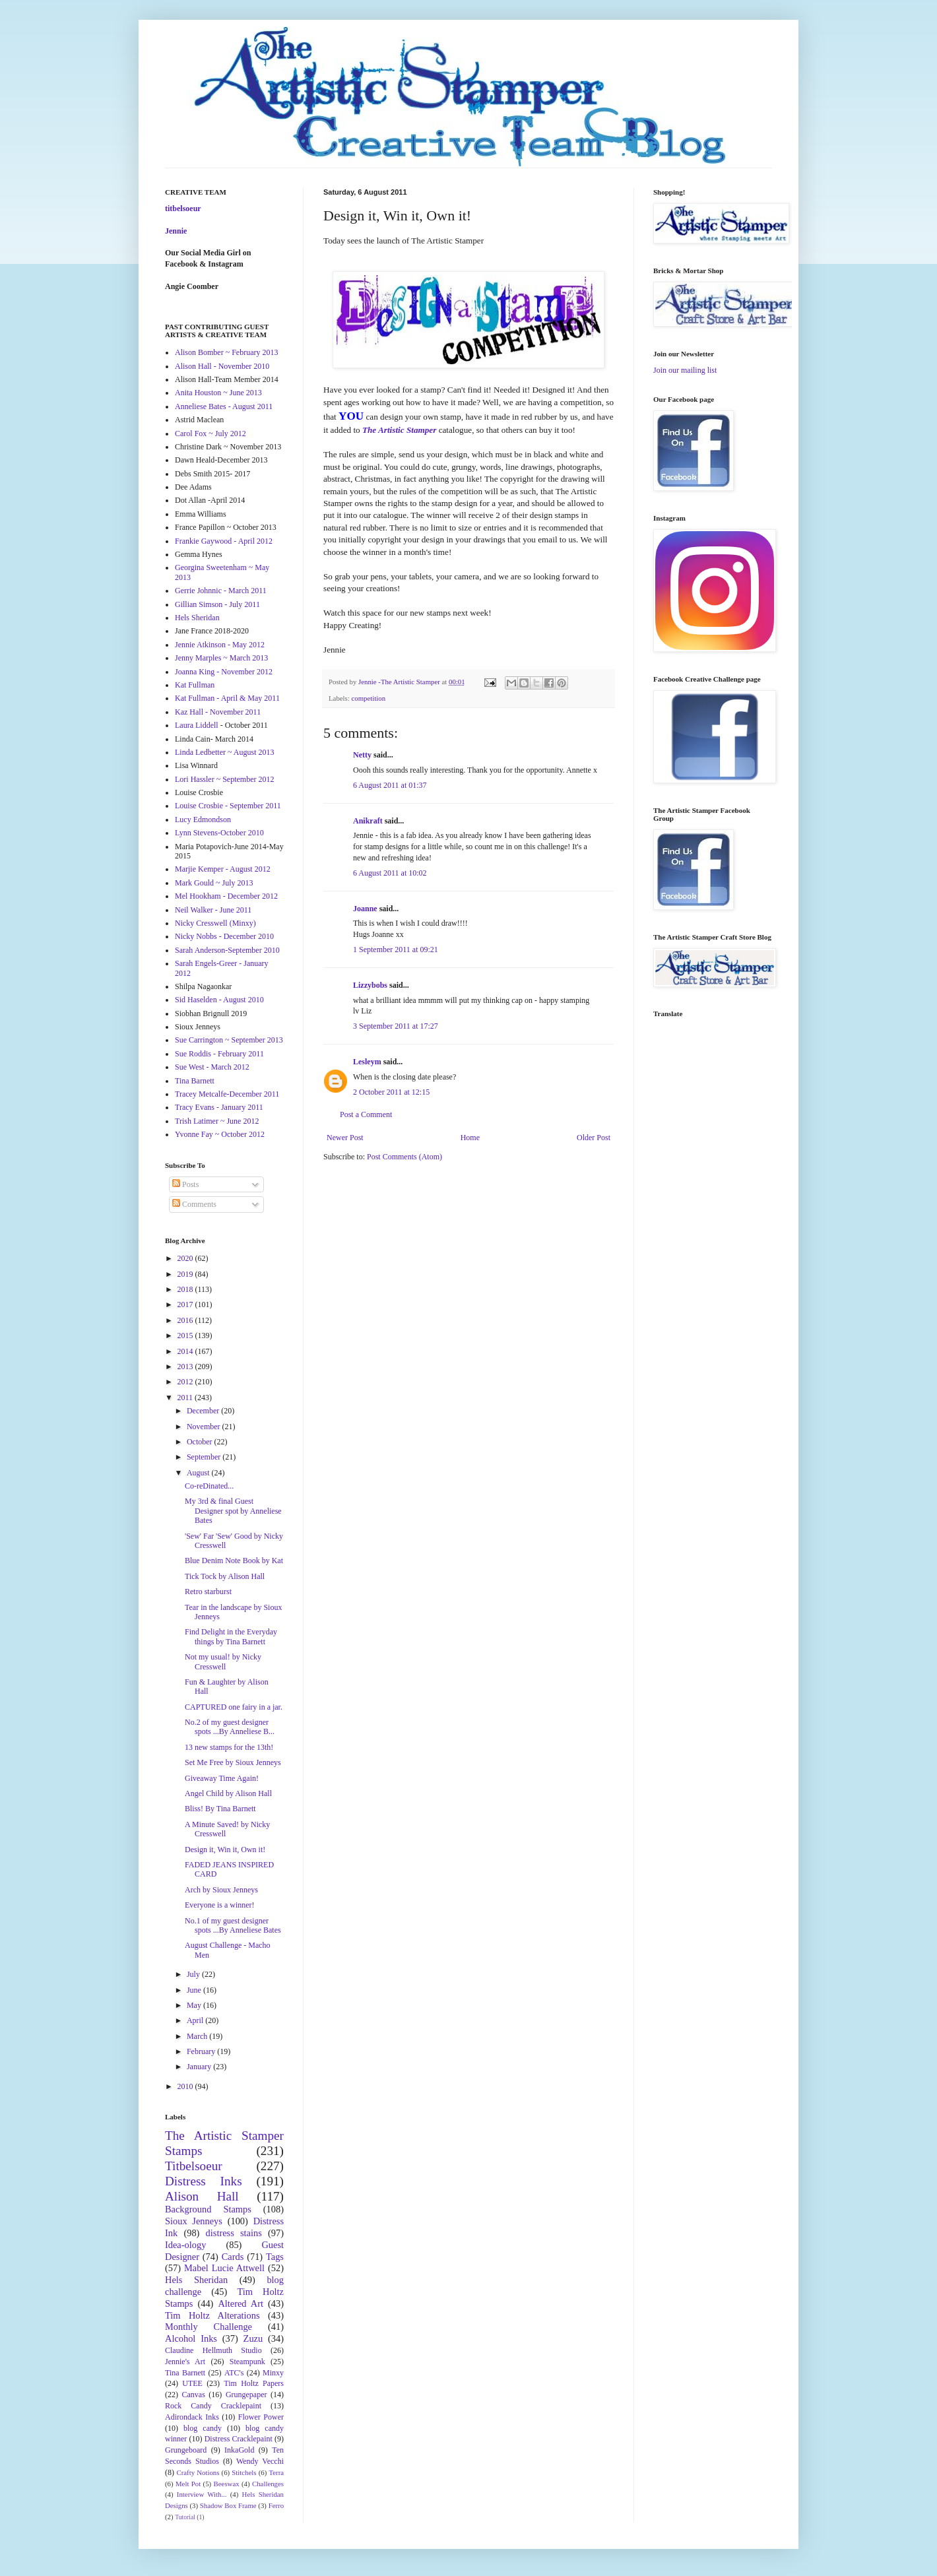 The width and height of the screenshot is (937, 2576). I want to click on Tracy Evans - January 2011, so click(219, 1107).